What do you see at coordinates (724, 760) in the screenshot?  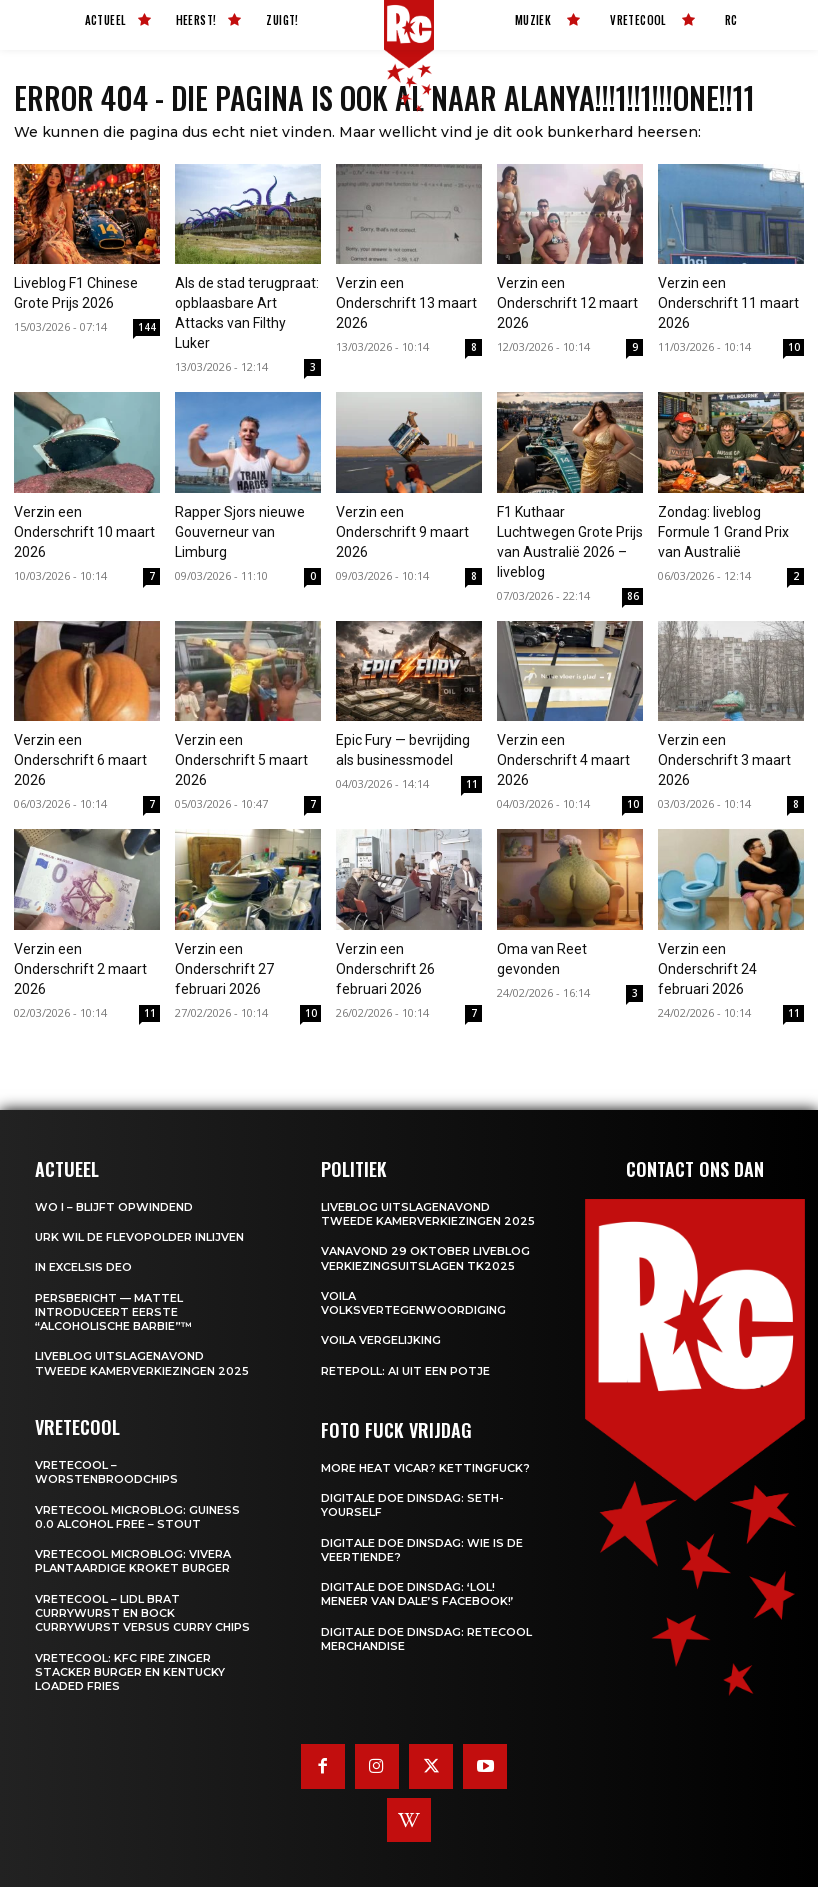 I see `Verzin een Onderschrift 3 maart 2026` at bounding box center [724, 760].